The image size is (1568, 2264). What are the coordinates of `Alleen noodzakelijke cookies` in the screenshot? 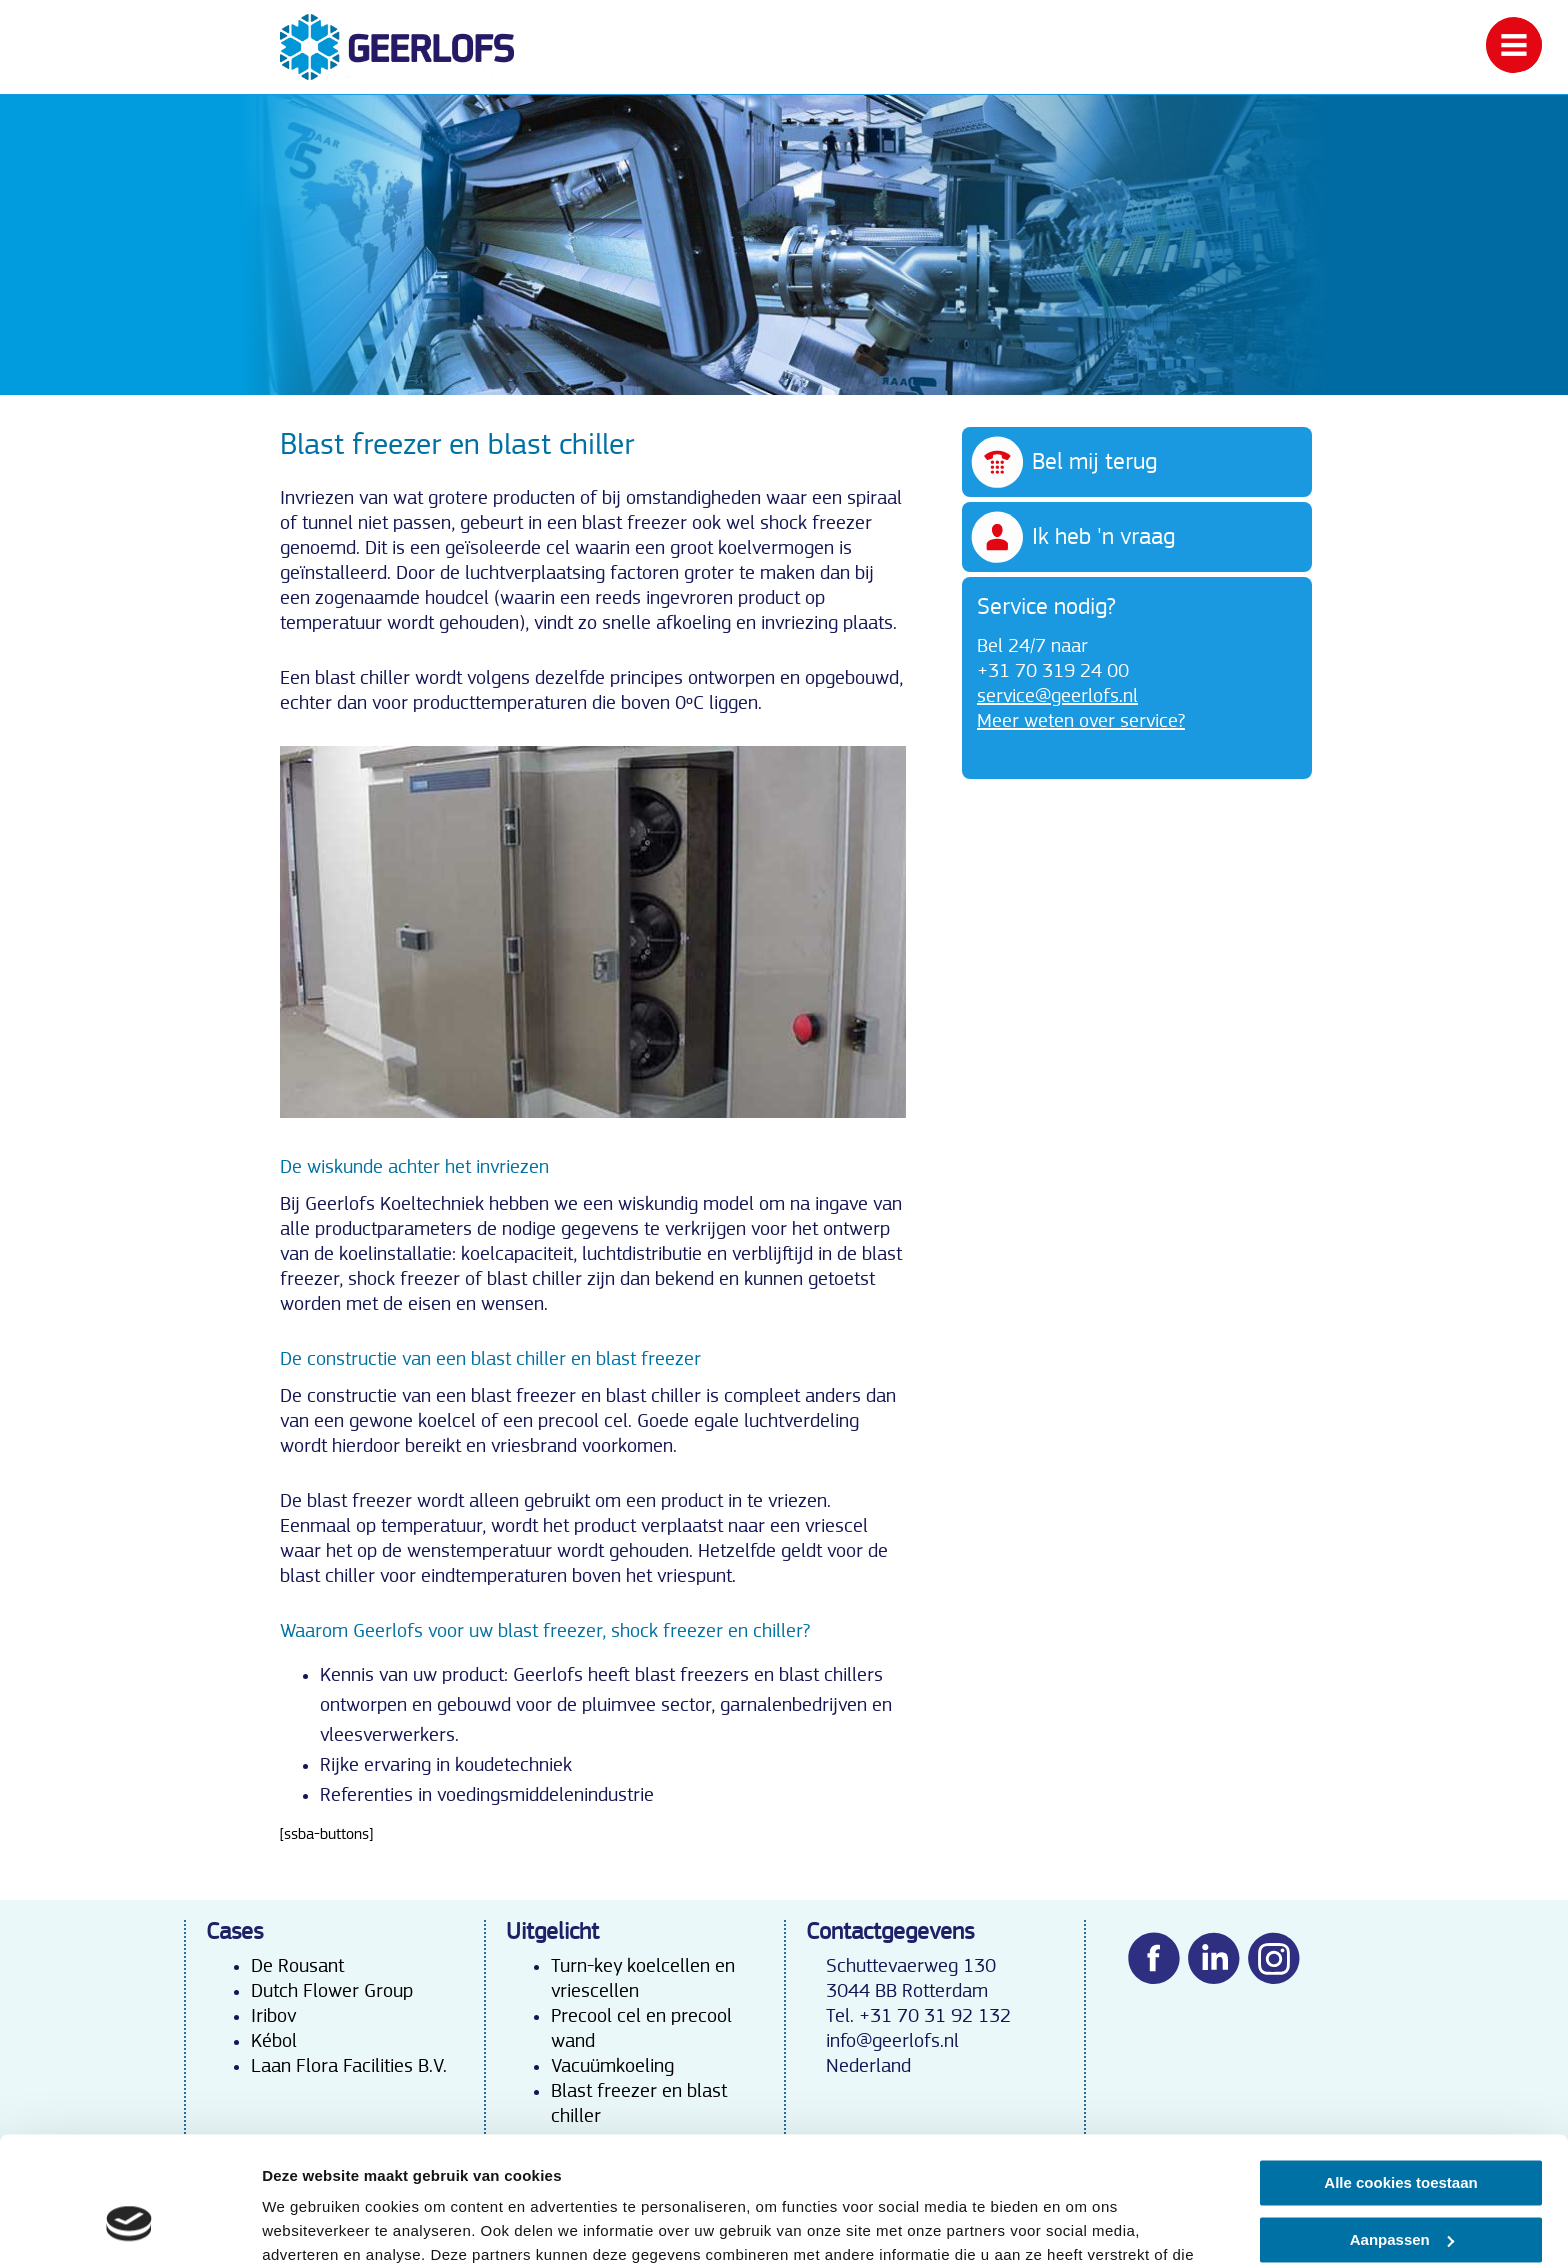 It's located at (1401, 2186).